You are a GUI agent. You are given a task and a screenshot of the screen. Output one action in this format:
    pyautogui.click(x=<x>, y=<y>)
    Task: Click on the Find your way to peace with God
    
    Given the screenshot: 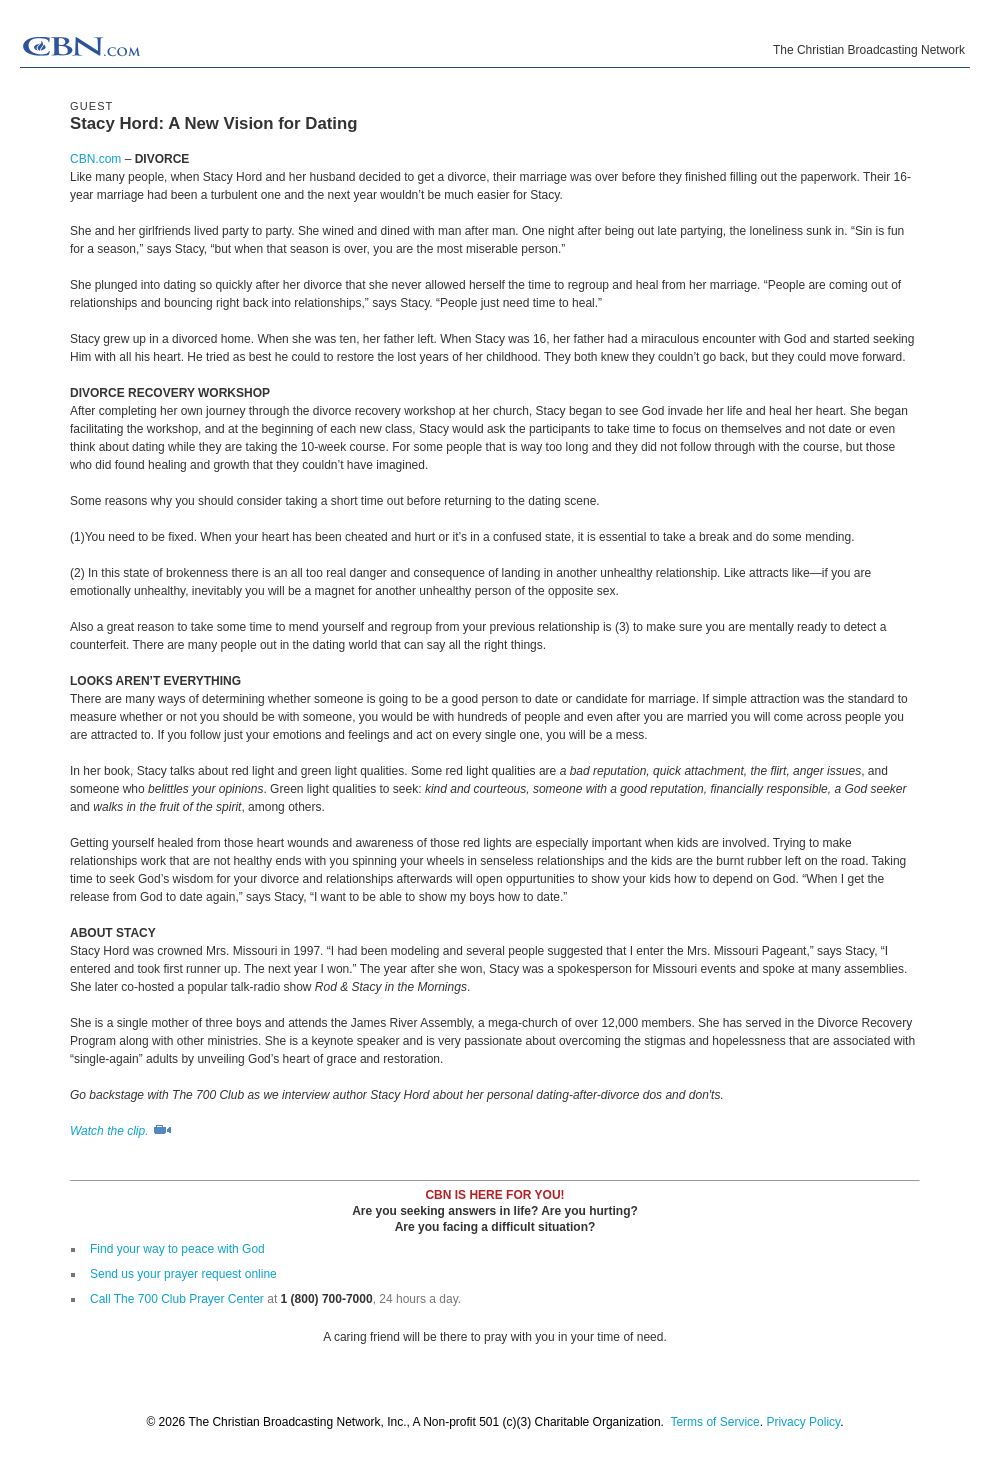 What is the action you would take?
    pyautogui.click(x=177, y=1249)
    